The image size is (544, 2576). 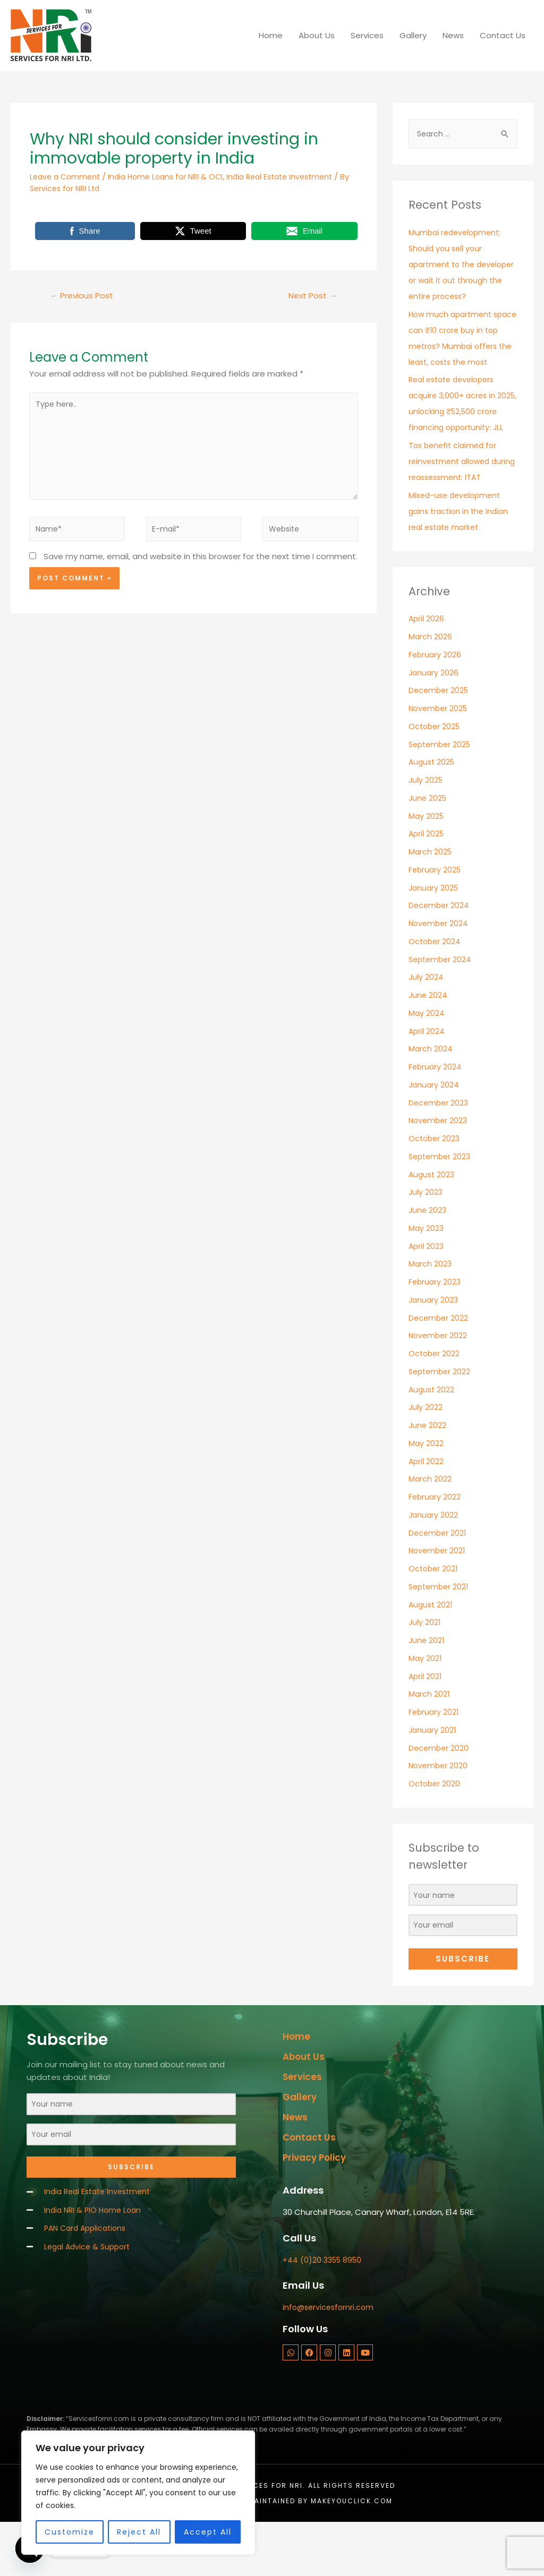 I want to click on October 2024, so click(x=436, y=990).